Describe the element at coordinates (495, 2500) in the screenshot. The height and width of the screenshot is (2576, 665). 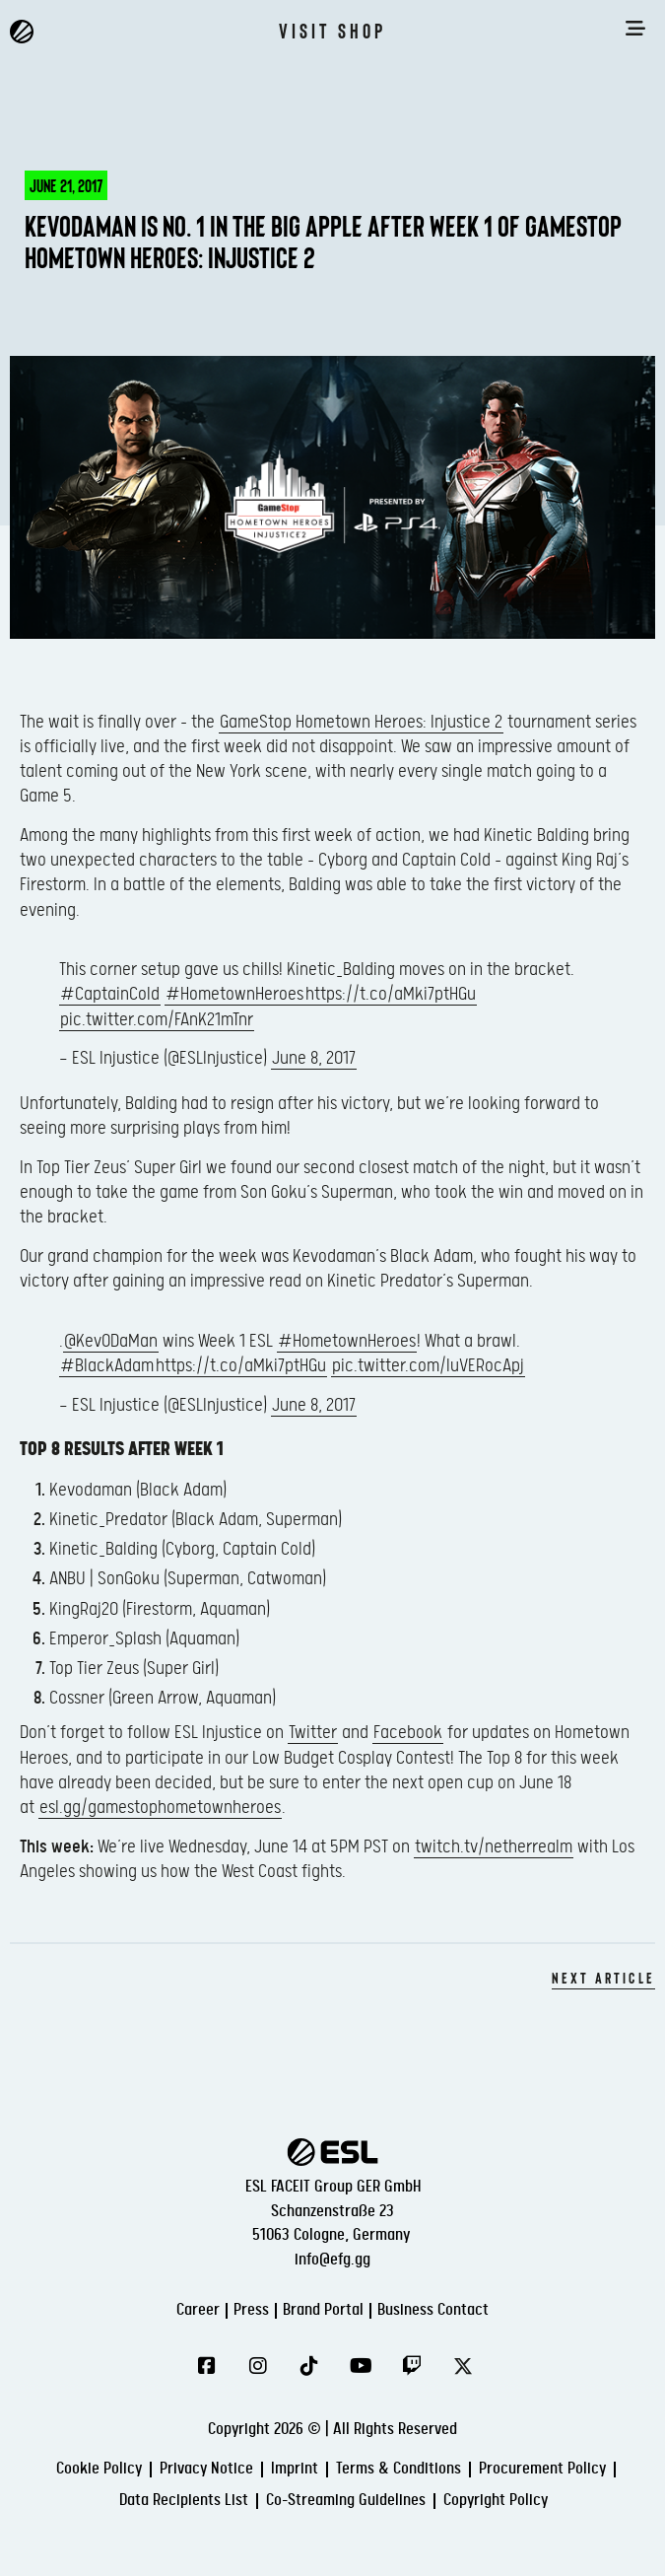
I see `Copyright Policy` at that location.